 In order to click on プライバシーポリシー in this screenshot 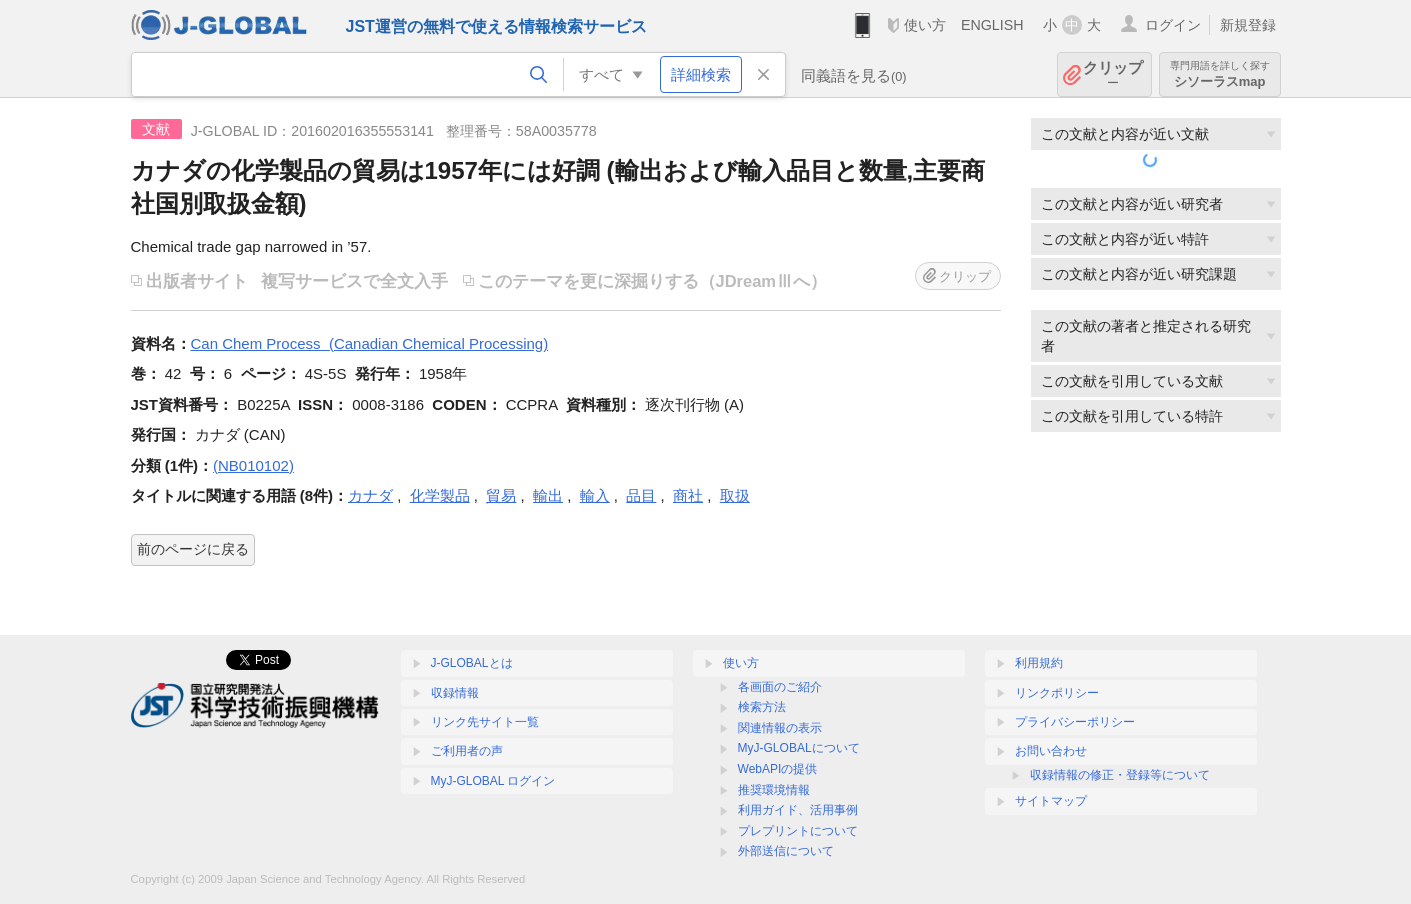, I will do `click(1075, 722)`.